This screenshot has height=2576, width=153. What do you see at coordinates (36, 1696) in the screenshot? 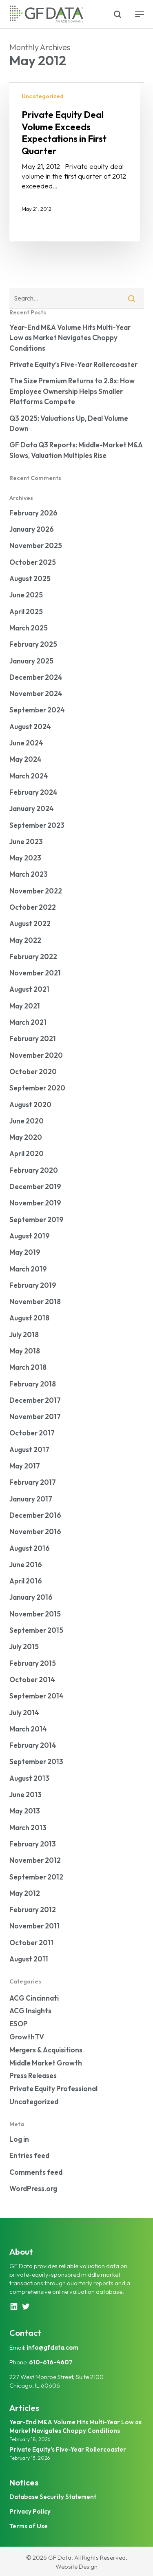
I see `September 2014` at bounding box center [36, 1696].